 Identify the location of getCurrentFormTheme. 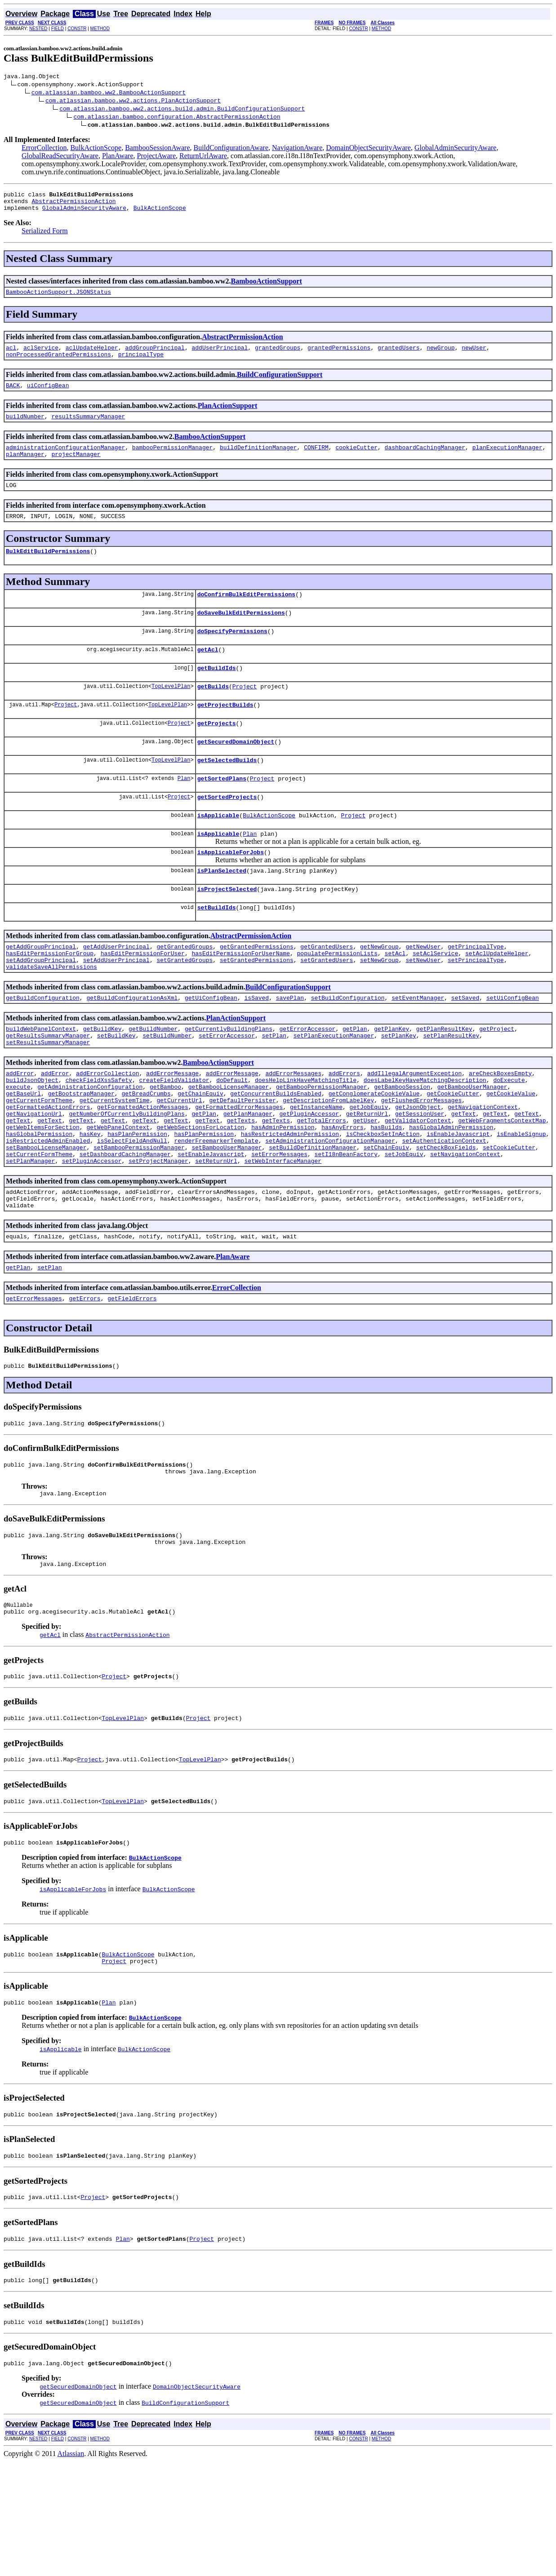
(39, 1161).